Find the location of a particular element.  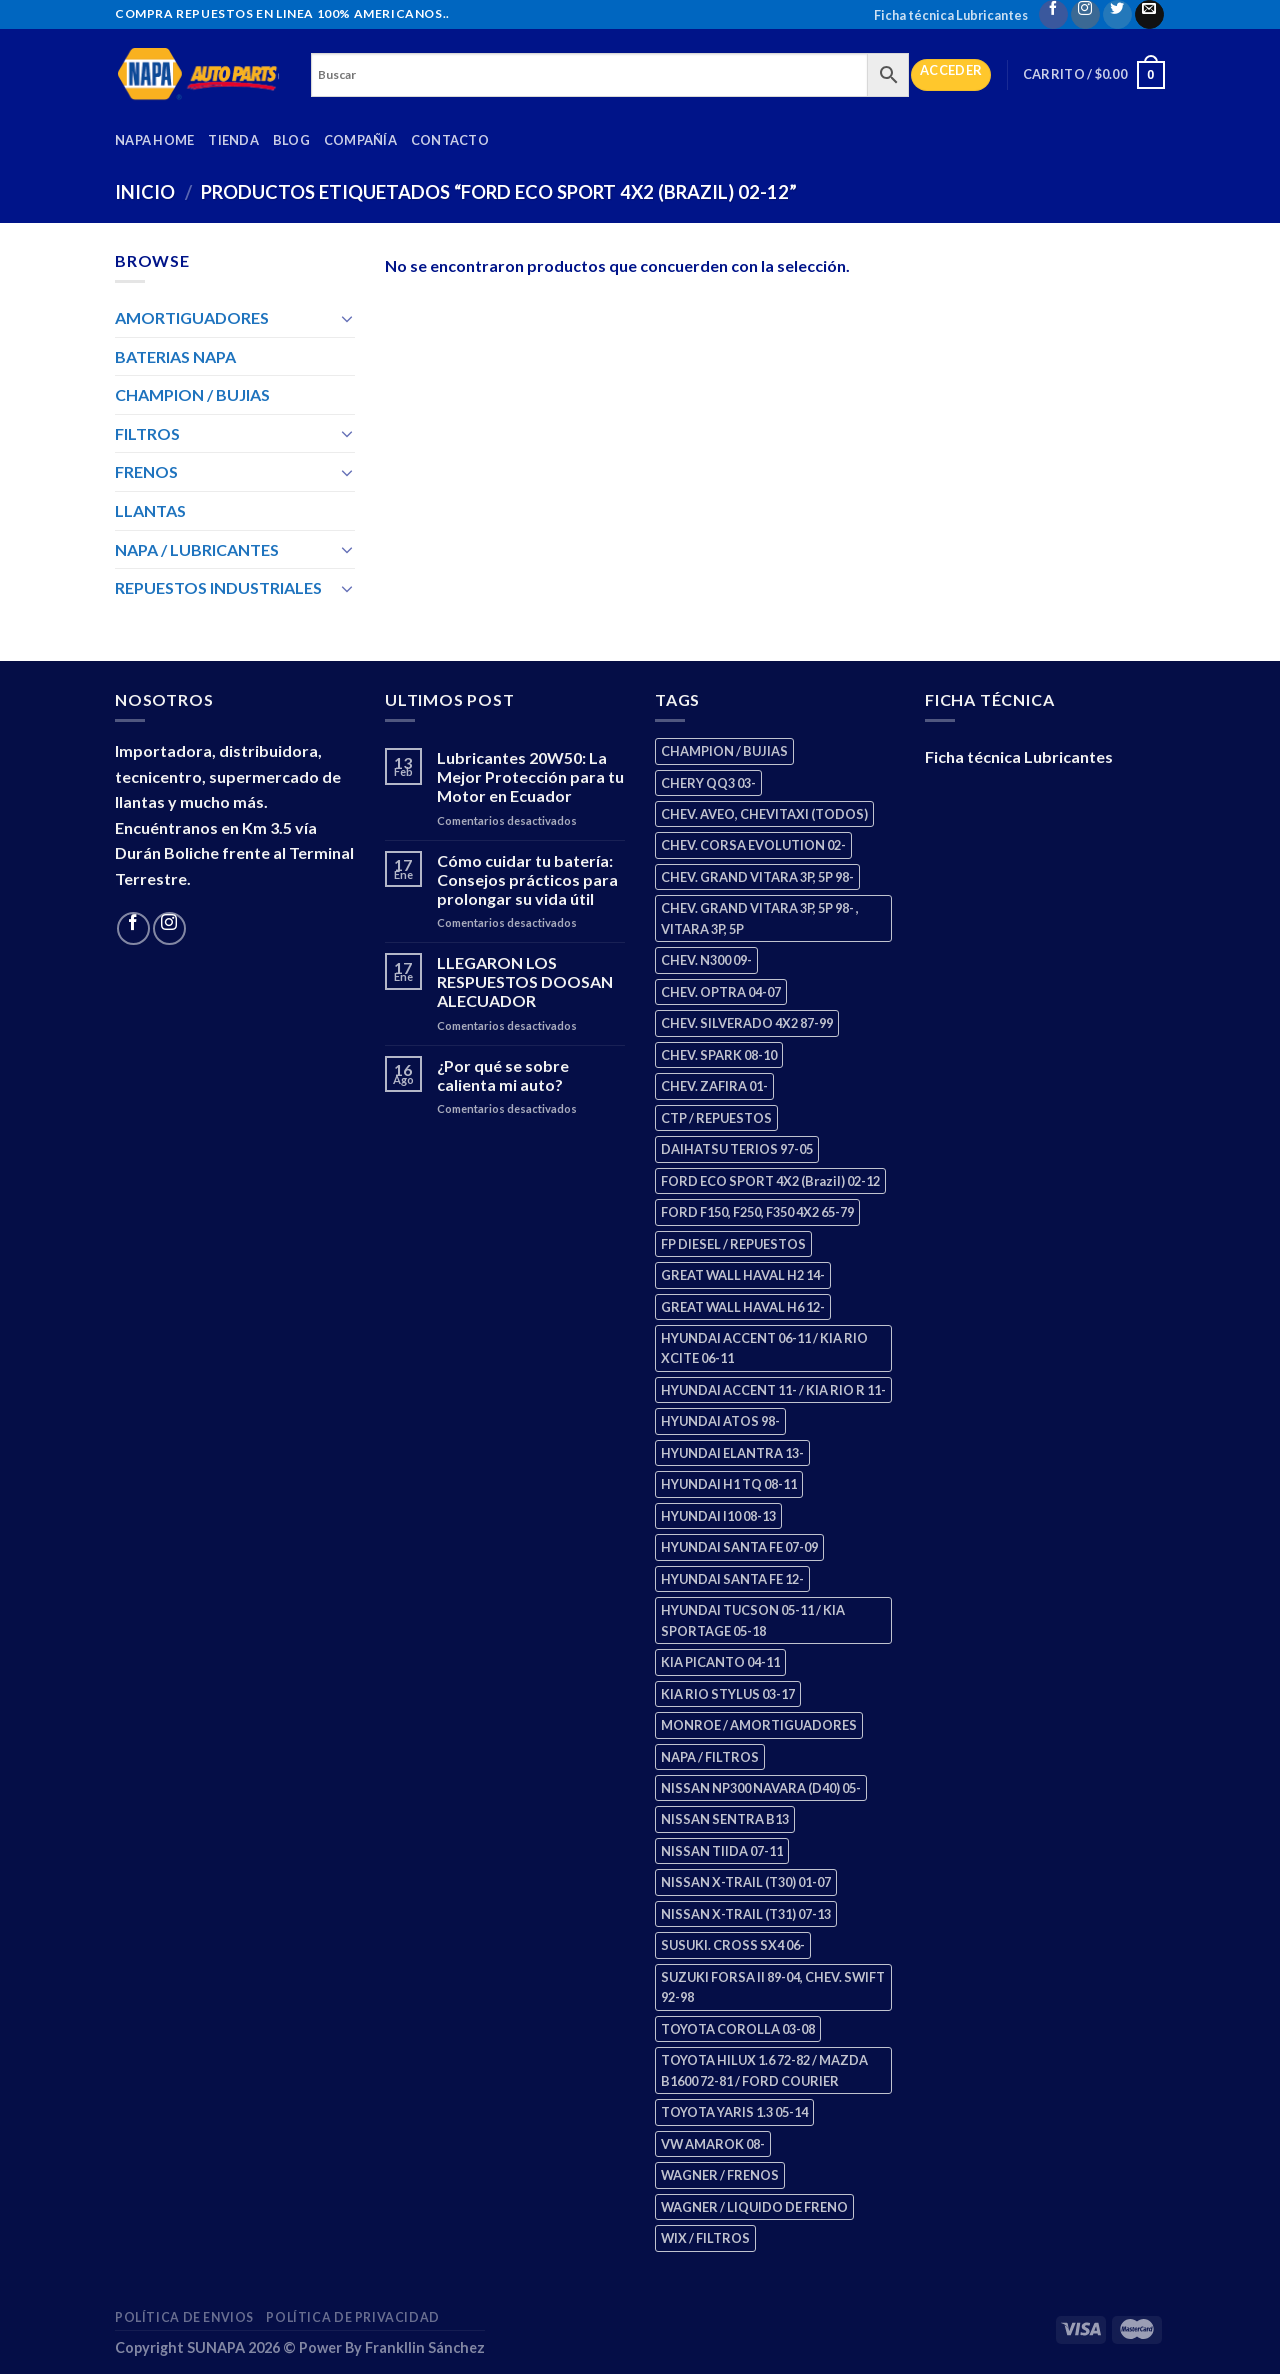

GREAT WALL HAVAL H2 14- [GREAT WALL HAVAL H2 14- (3 productos)] is located at coordinates (743, 1275).